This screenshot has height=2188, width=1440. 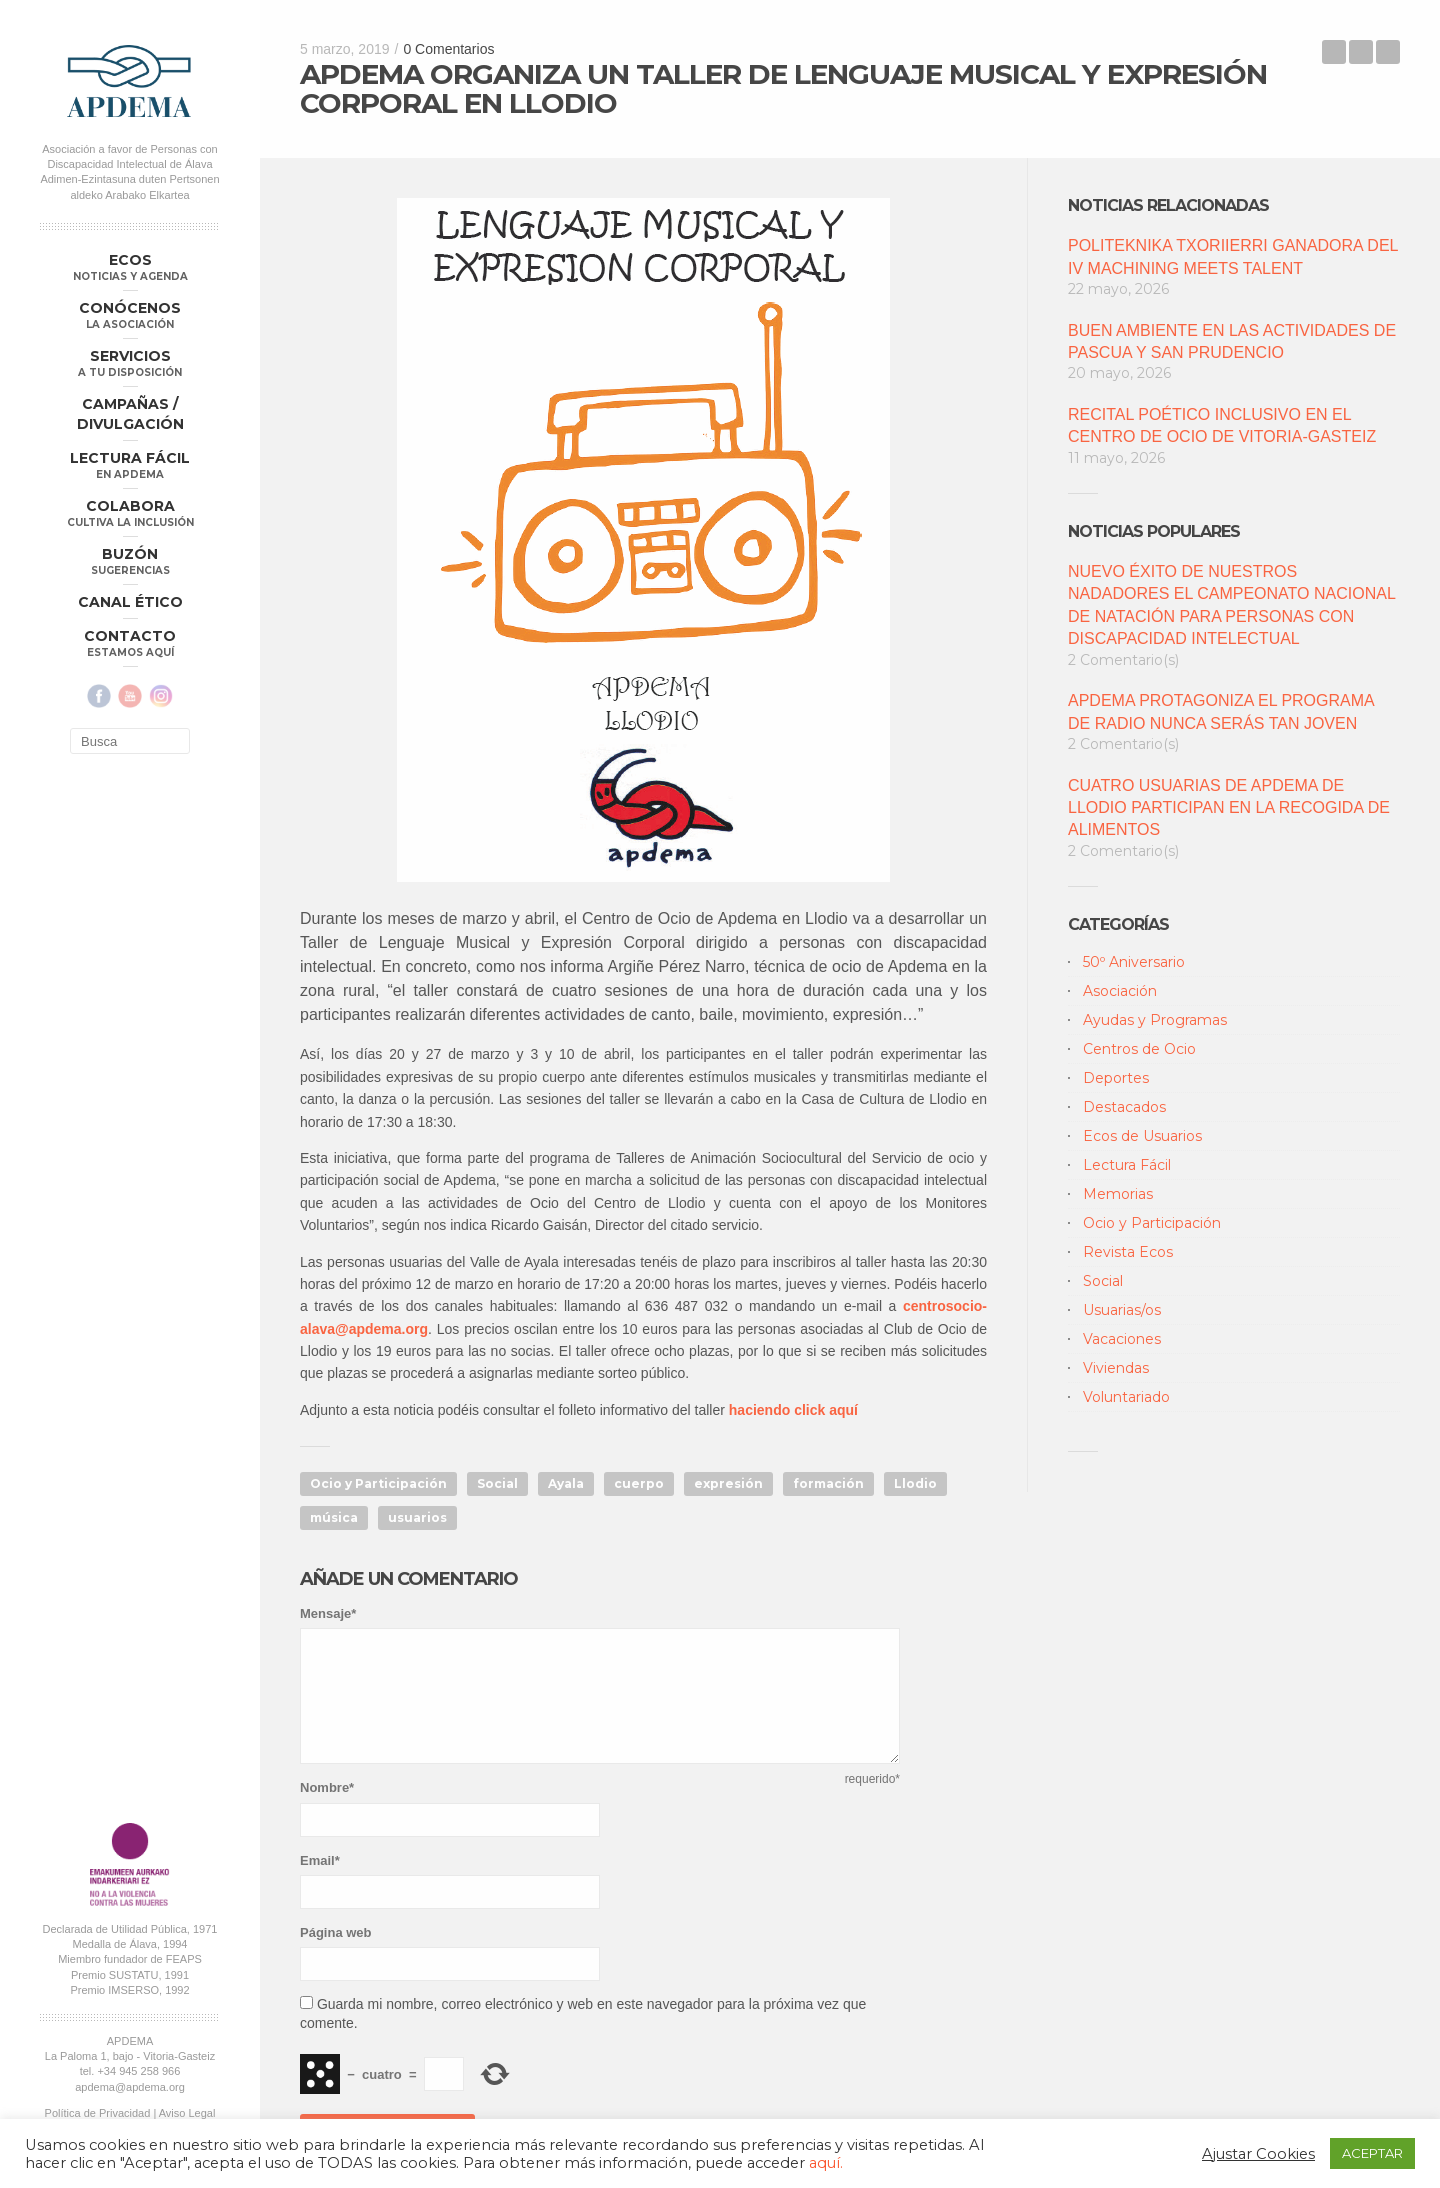 What do you see at coordinates (1124, 1107) in the screenshot?
I see `Destacados` at bounding box center [1124, 1107].